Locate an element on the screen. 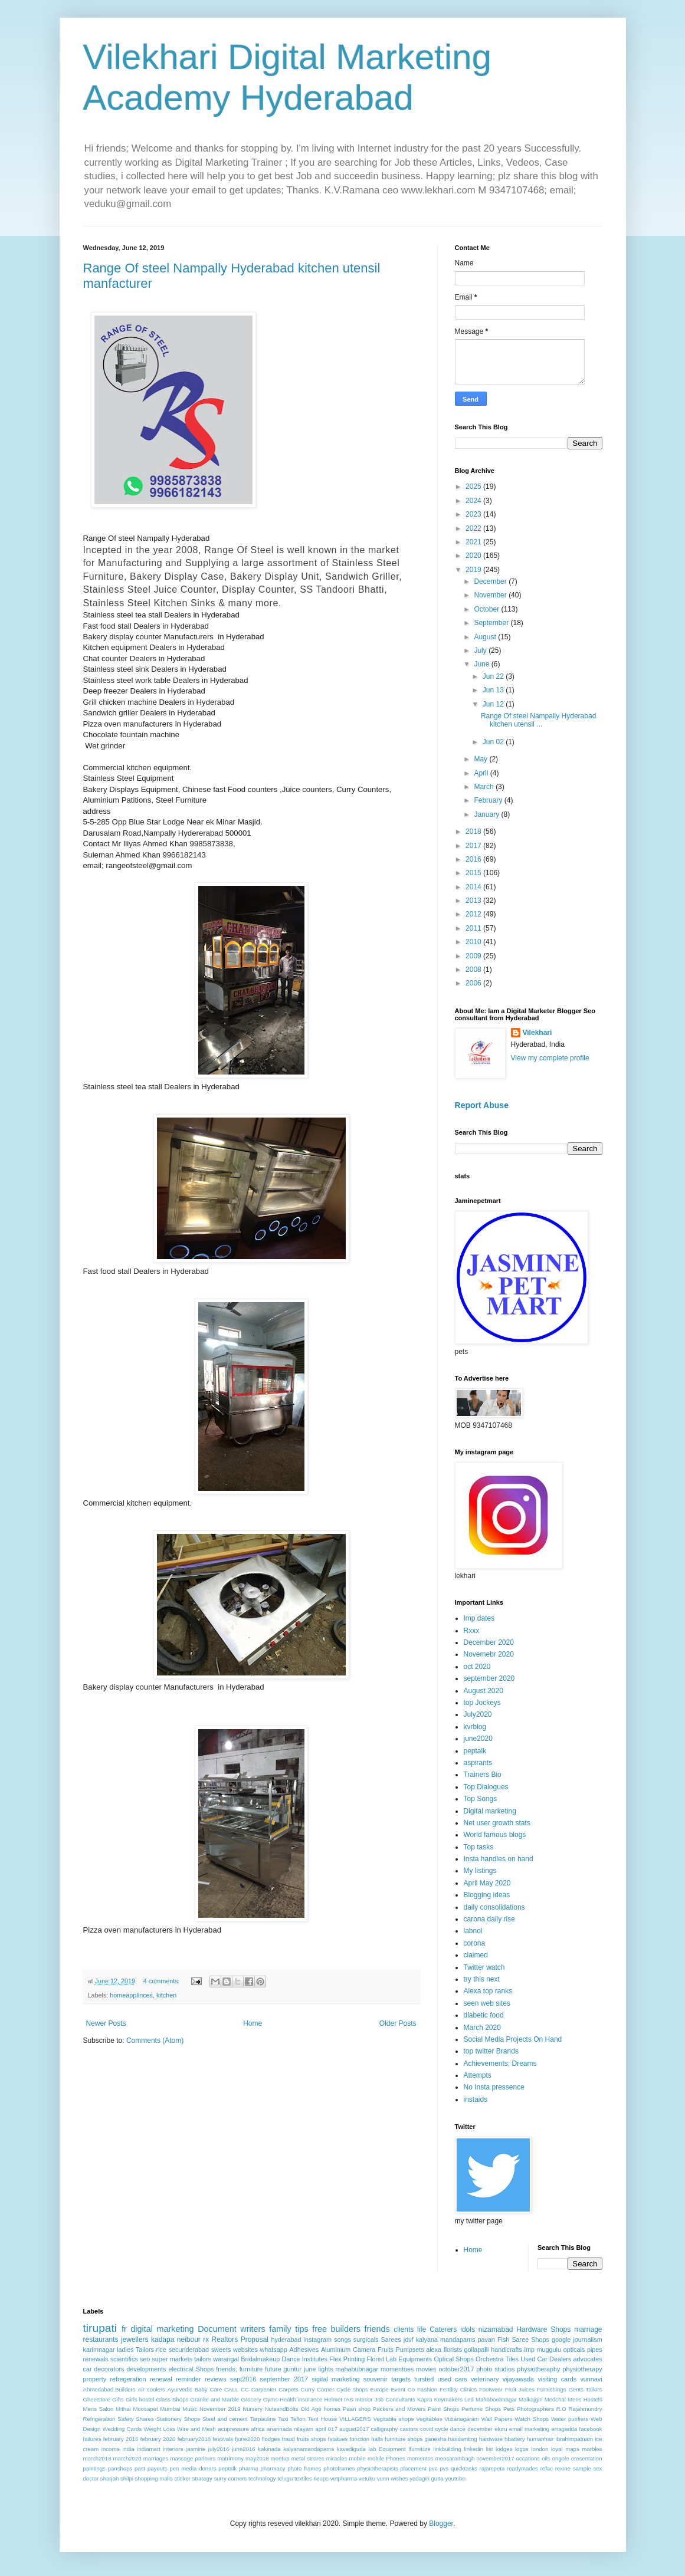  past is located at coordinates (140, 2468).